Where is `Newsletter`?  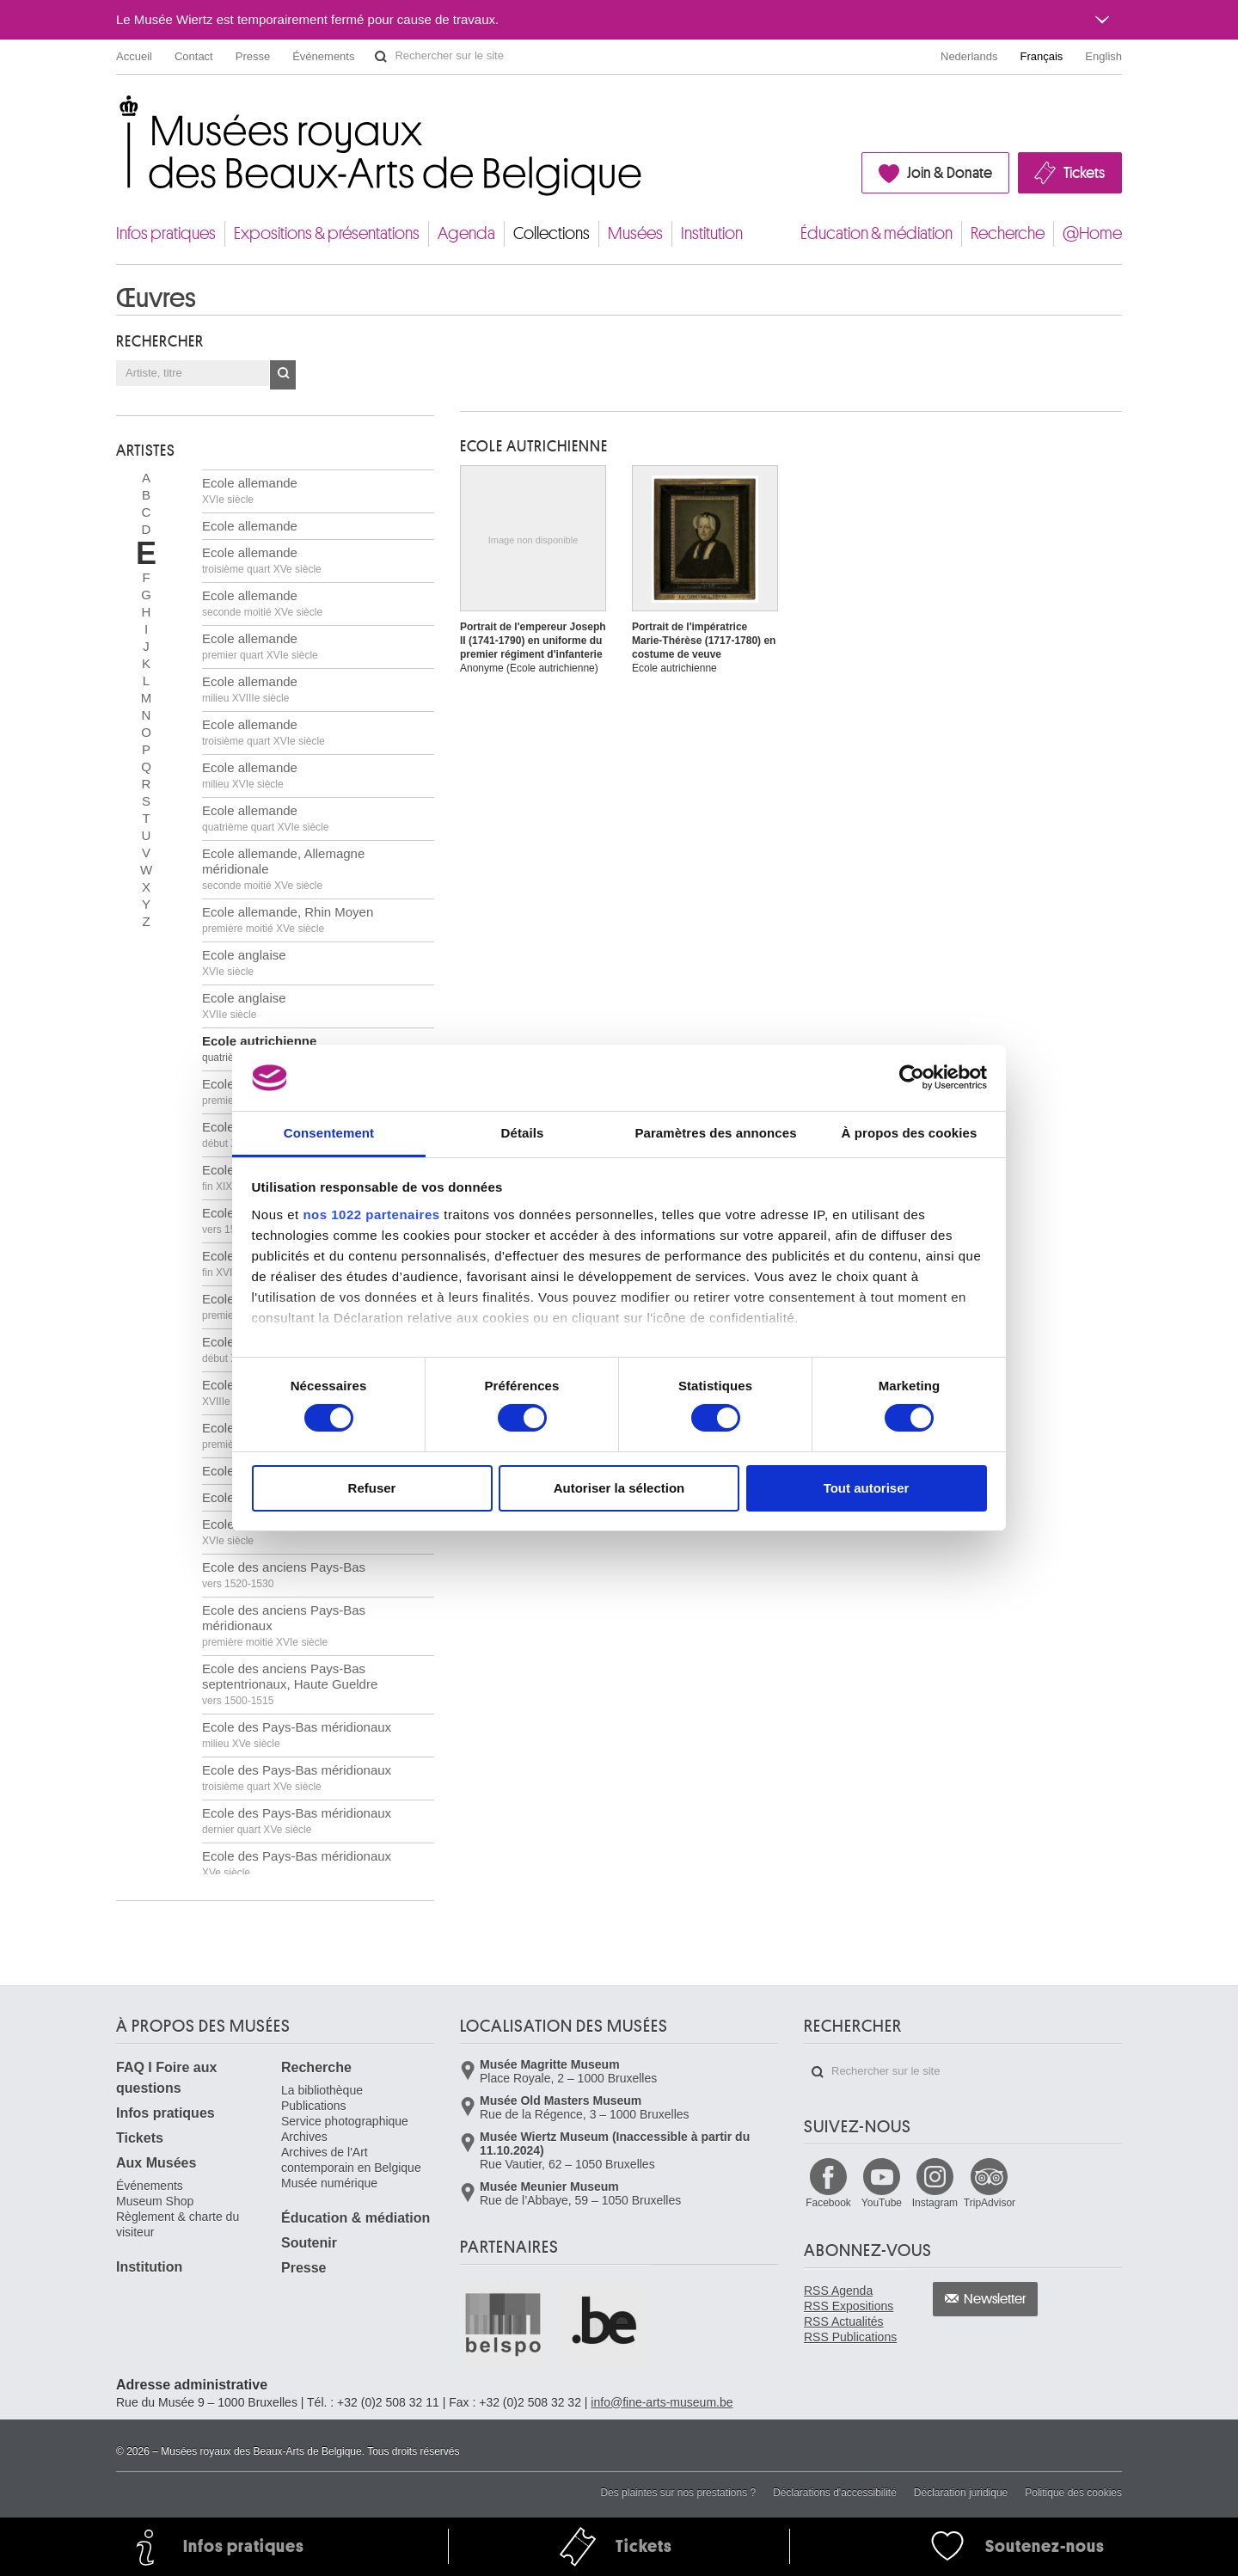
Newsletter is located at coordinates (995, 2299).